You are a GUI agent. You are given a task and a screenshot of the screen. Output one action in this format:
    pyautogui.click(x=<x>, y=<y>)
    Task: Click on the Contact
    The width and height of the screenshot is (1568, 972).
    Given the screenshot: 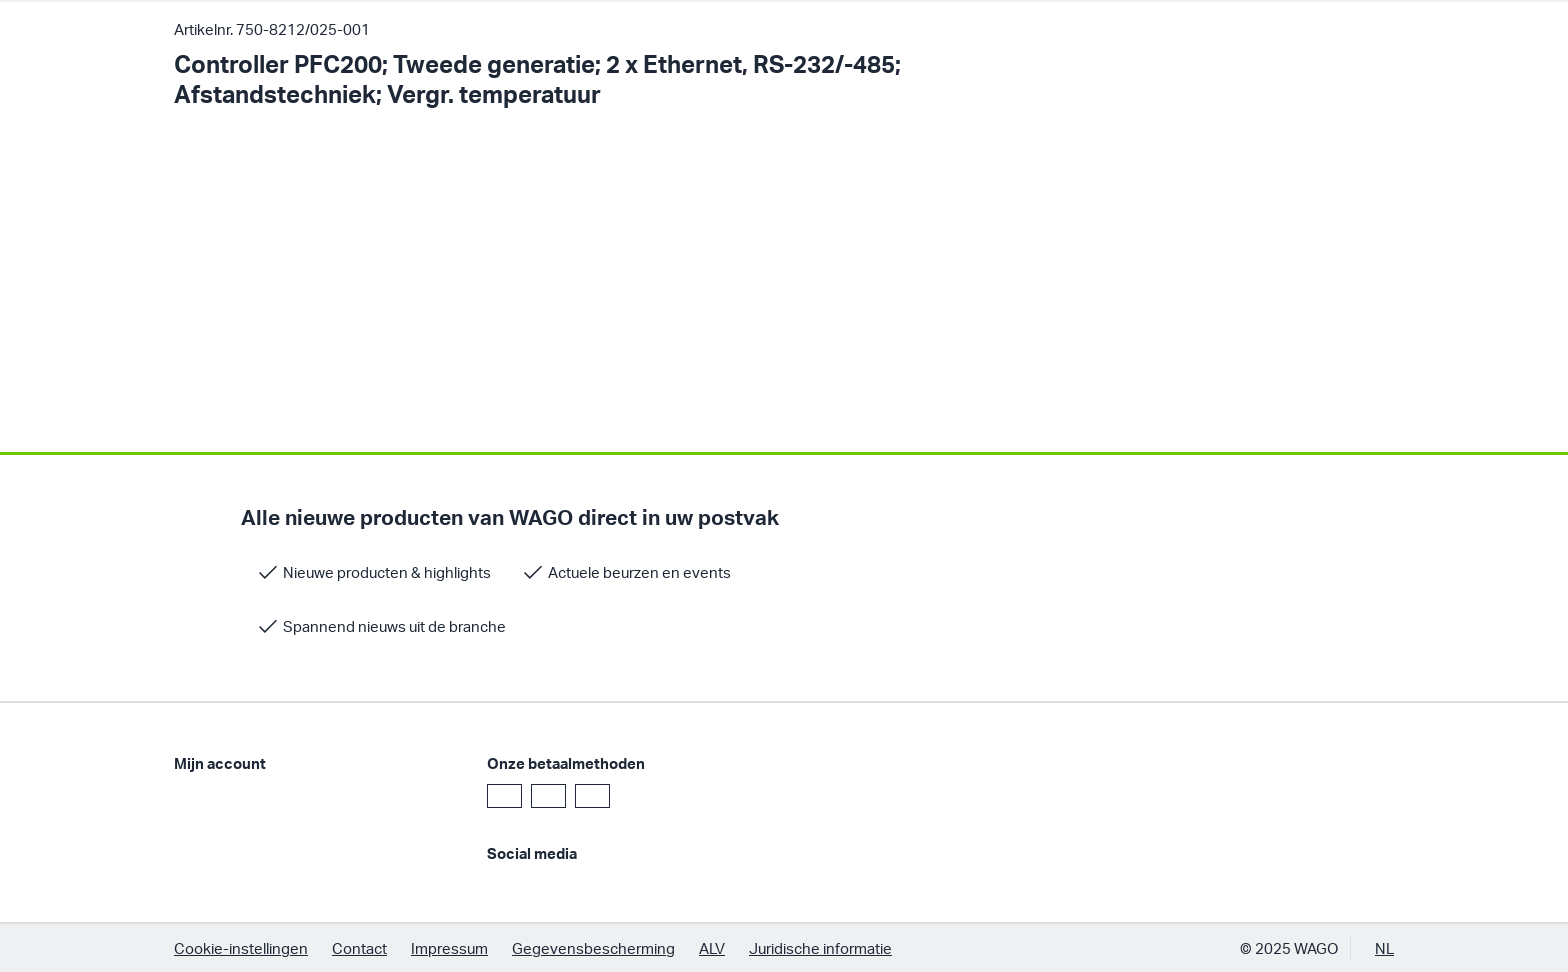 What is the action you would take?
    pyautogui.click(x=359, y=948)
    